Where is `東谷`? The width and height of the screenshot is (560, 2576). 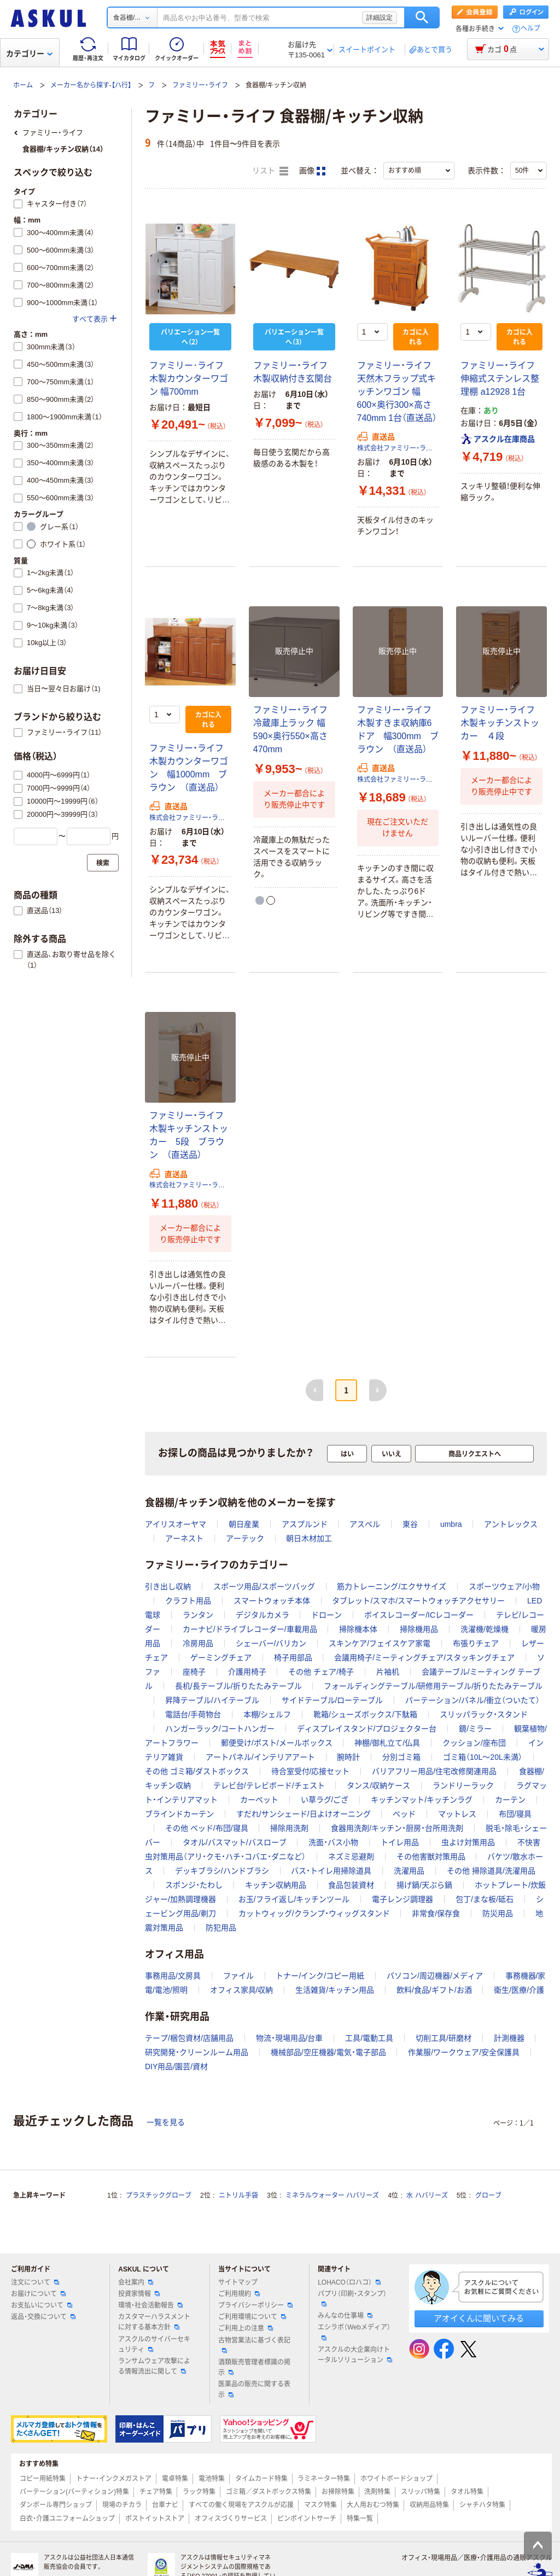 東谷 is located at coordinates (410, 1524).